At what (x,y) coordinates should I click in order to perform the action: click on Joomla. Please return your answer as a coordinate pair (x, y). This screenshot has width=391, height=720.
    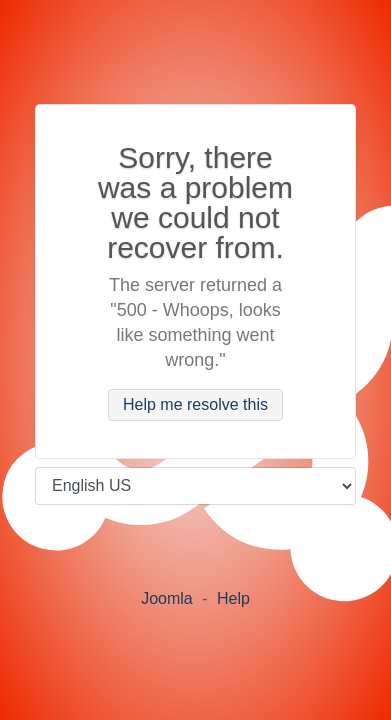
    Looking at the image, I should click on (167, 598).